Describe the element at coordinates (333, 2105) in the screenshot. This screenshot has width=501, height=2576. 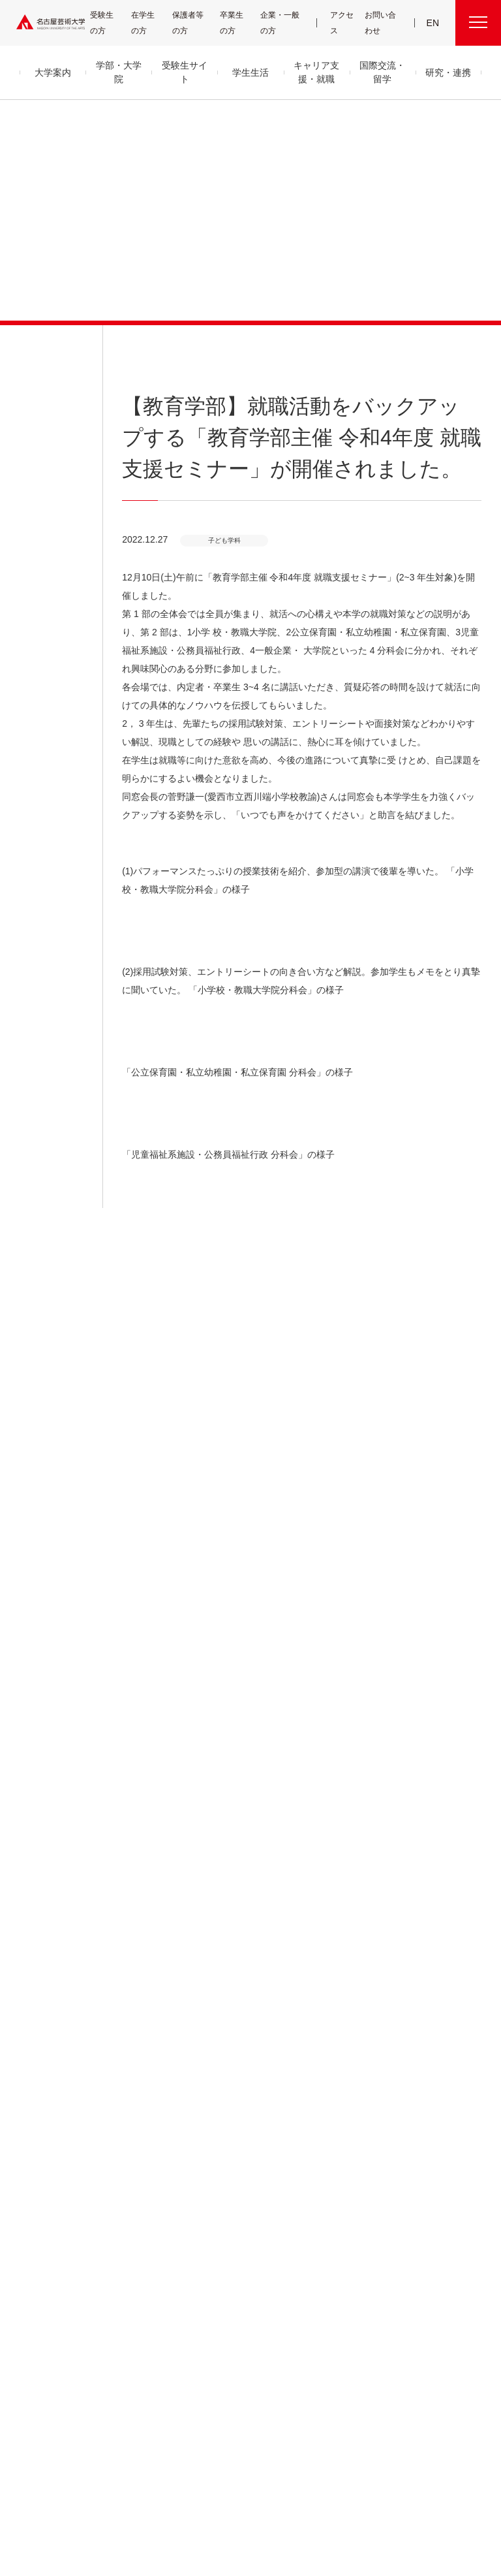
I see `産学官金 連携・共創` at that location.